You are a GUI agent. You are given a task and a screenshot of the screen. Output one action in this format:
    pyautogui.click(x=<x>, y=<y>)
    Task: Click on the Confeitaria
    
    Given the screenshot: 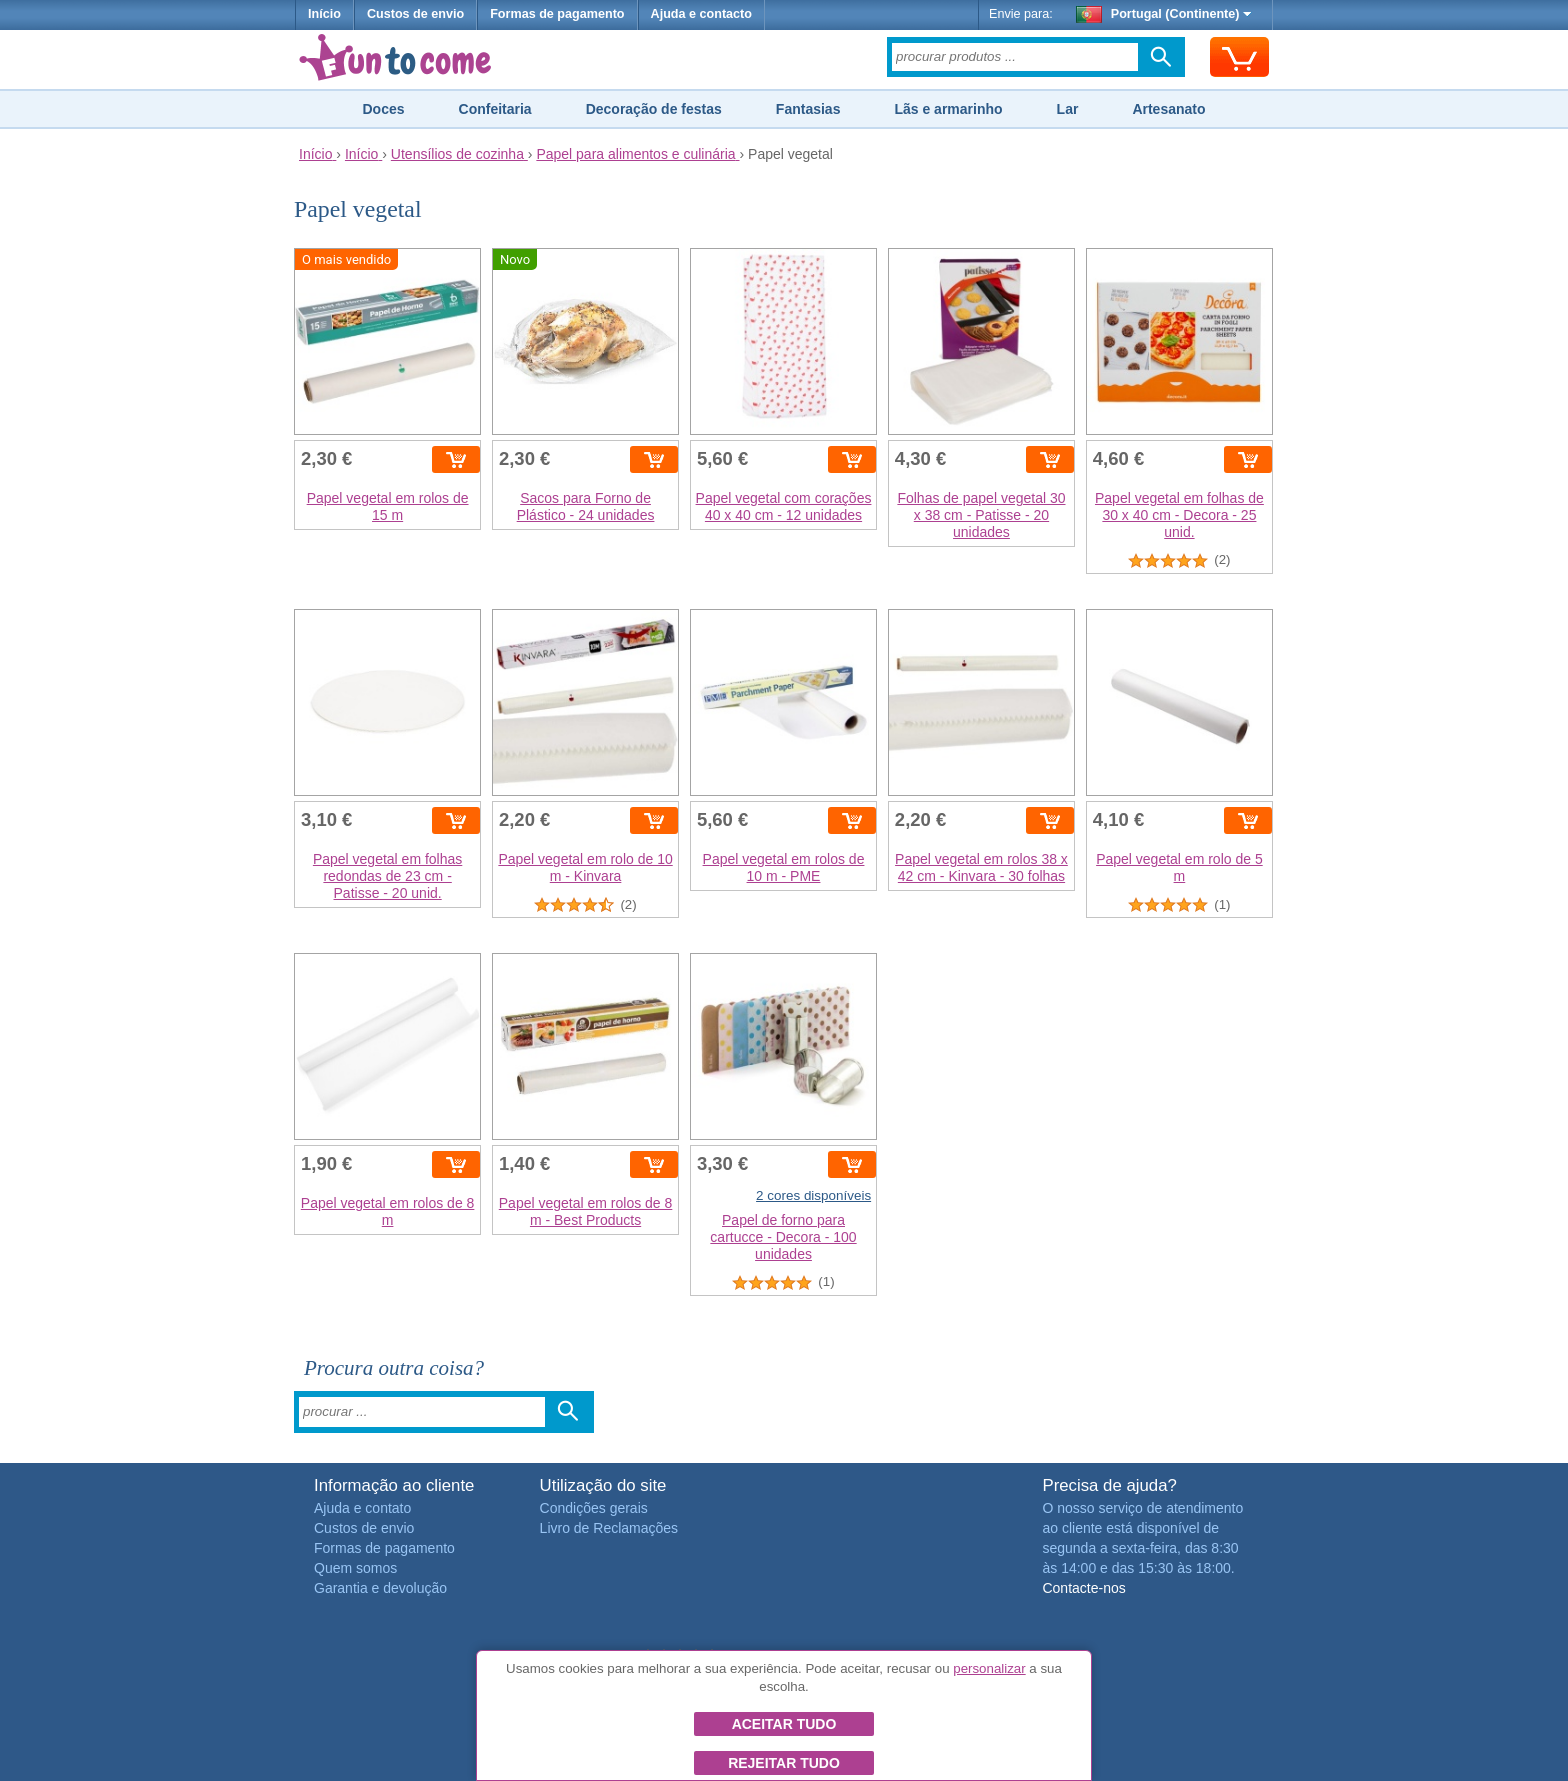 What is the action you would take?
    pyautogui.click(x=495, y=109)
    